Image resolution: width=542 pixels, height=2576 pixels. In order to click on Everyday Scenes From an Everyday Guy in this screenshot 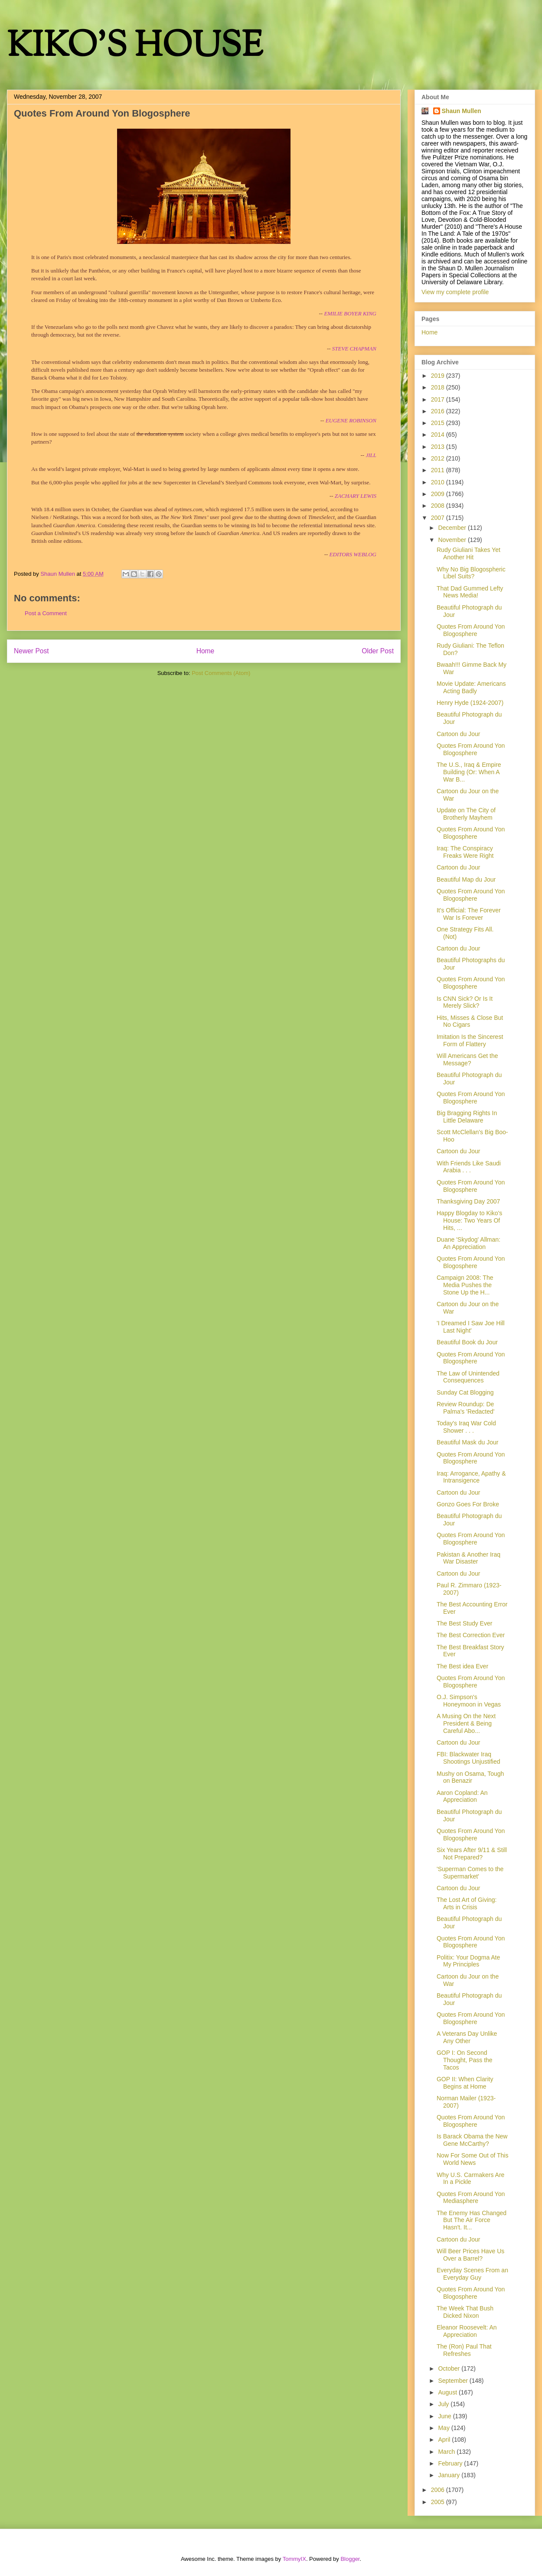, I will do `click(472, 2274)`.